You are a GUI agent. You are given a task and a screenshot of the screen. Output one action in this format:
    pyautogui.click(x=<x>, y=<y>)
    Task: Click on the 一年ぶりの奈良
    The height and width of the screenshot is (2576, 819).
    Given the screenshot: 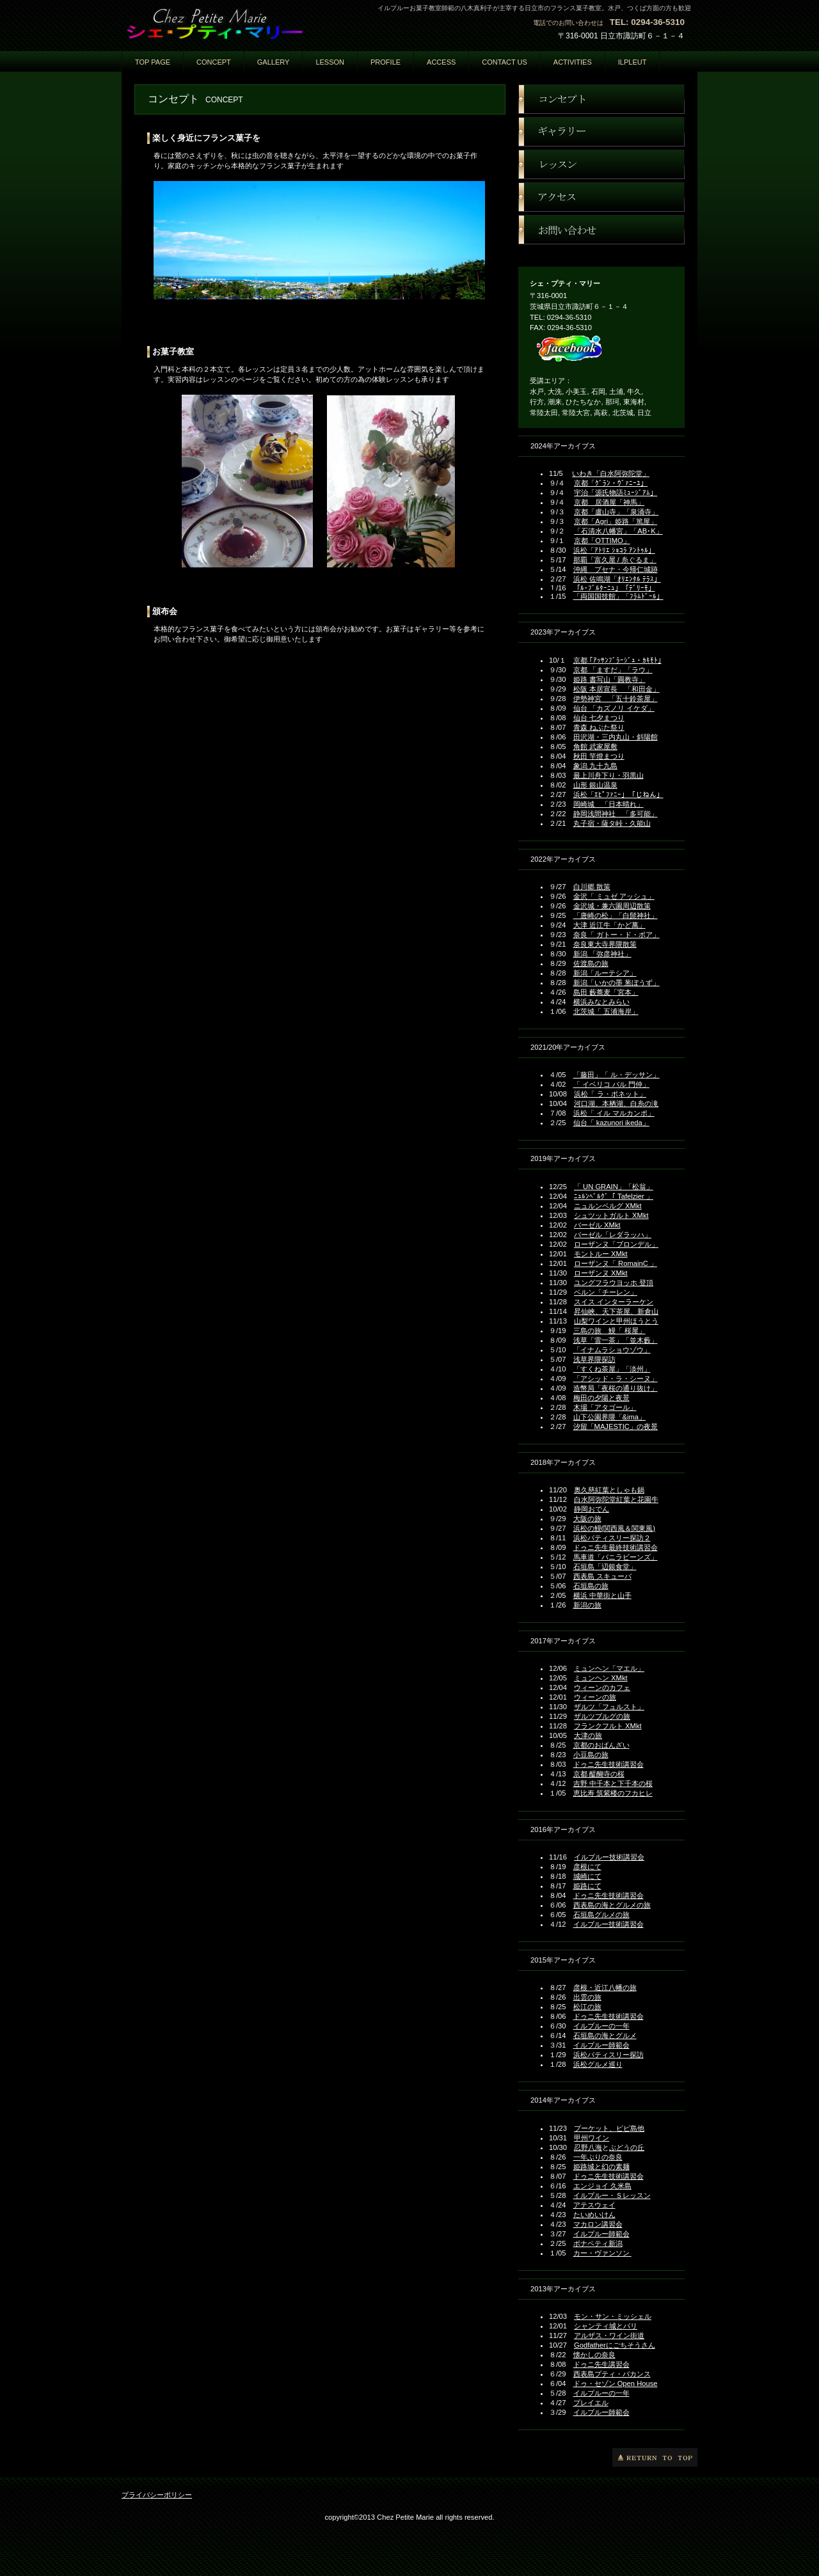 What is the action you would take?
    pyautogui.click(x=598, y=2157)
    